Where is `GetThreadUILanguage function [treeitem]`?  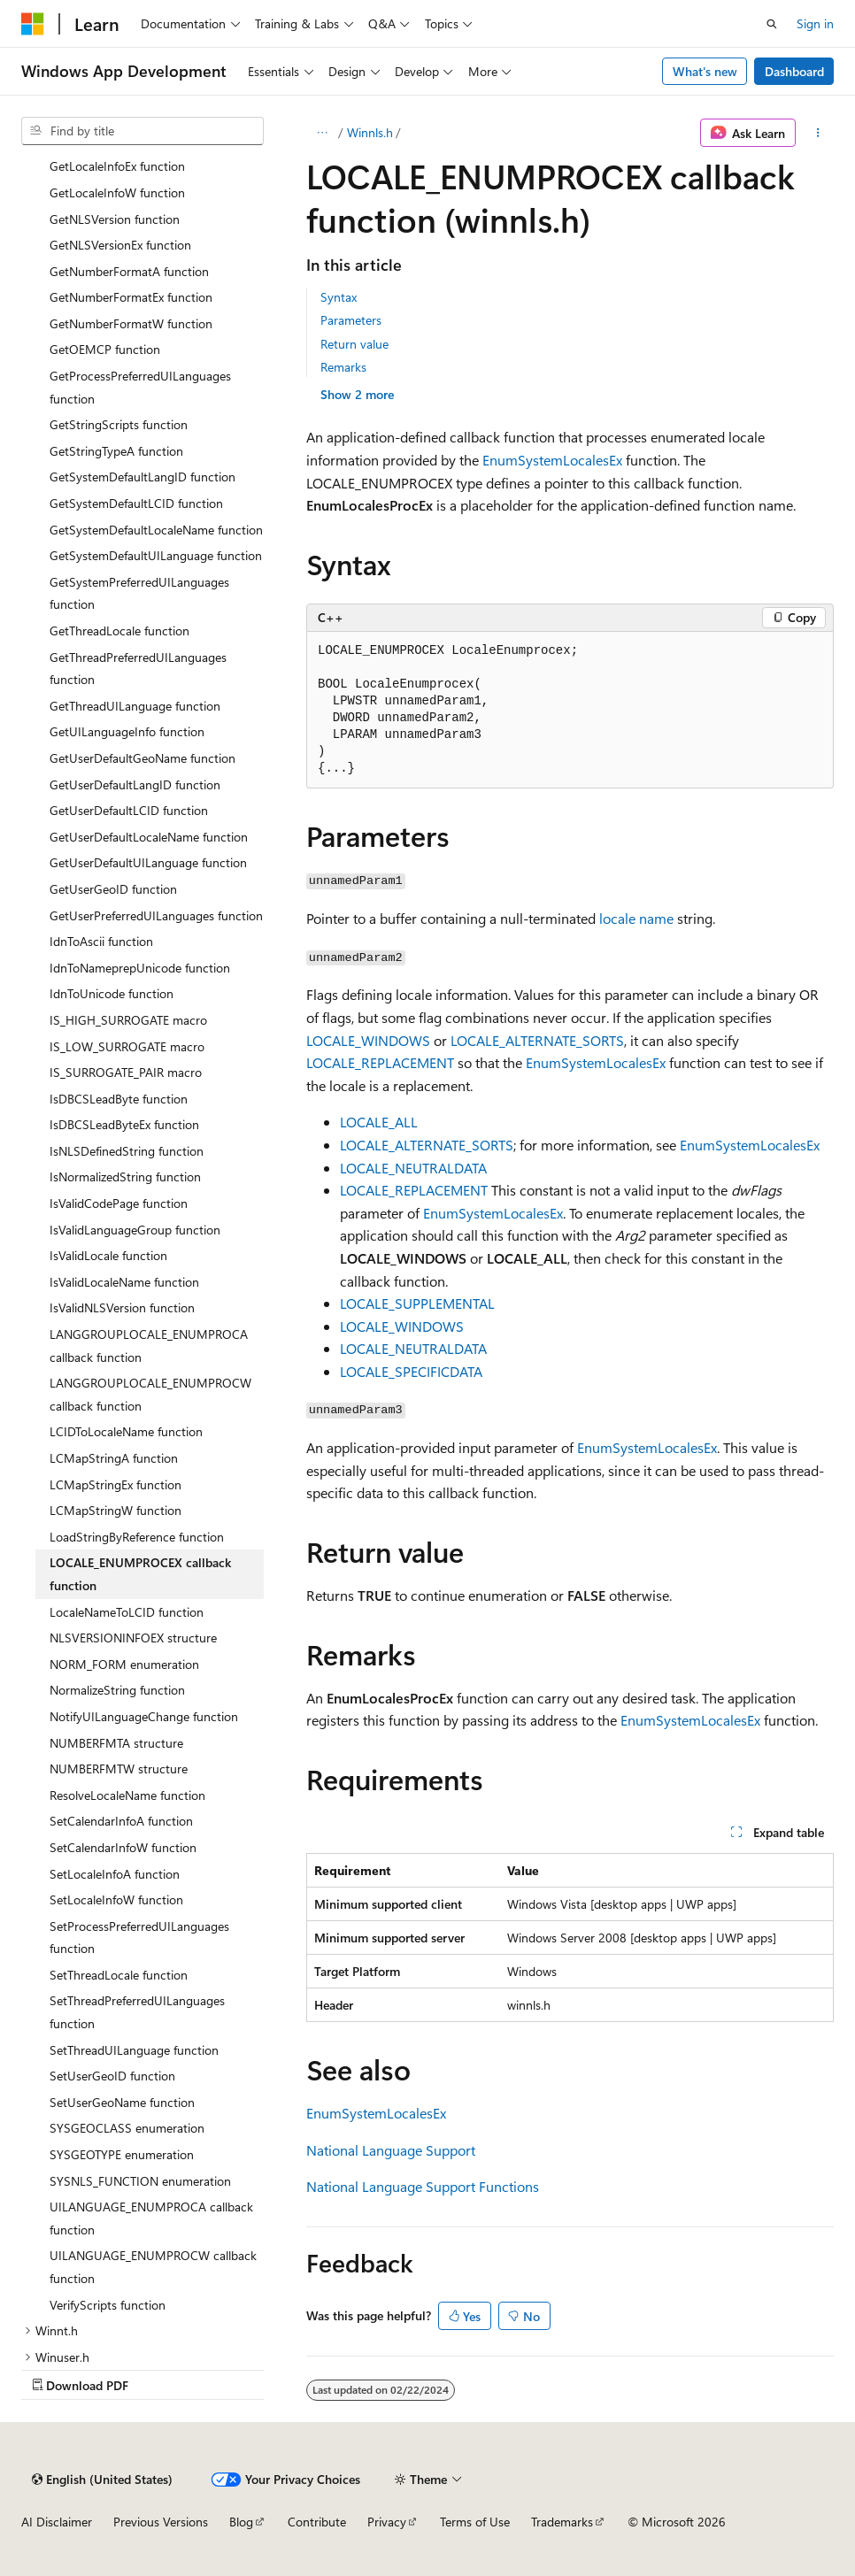 GetThreadUILanguage function [treeitem] is located at coordinates (135, 705).